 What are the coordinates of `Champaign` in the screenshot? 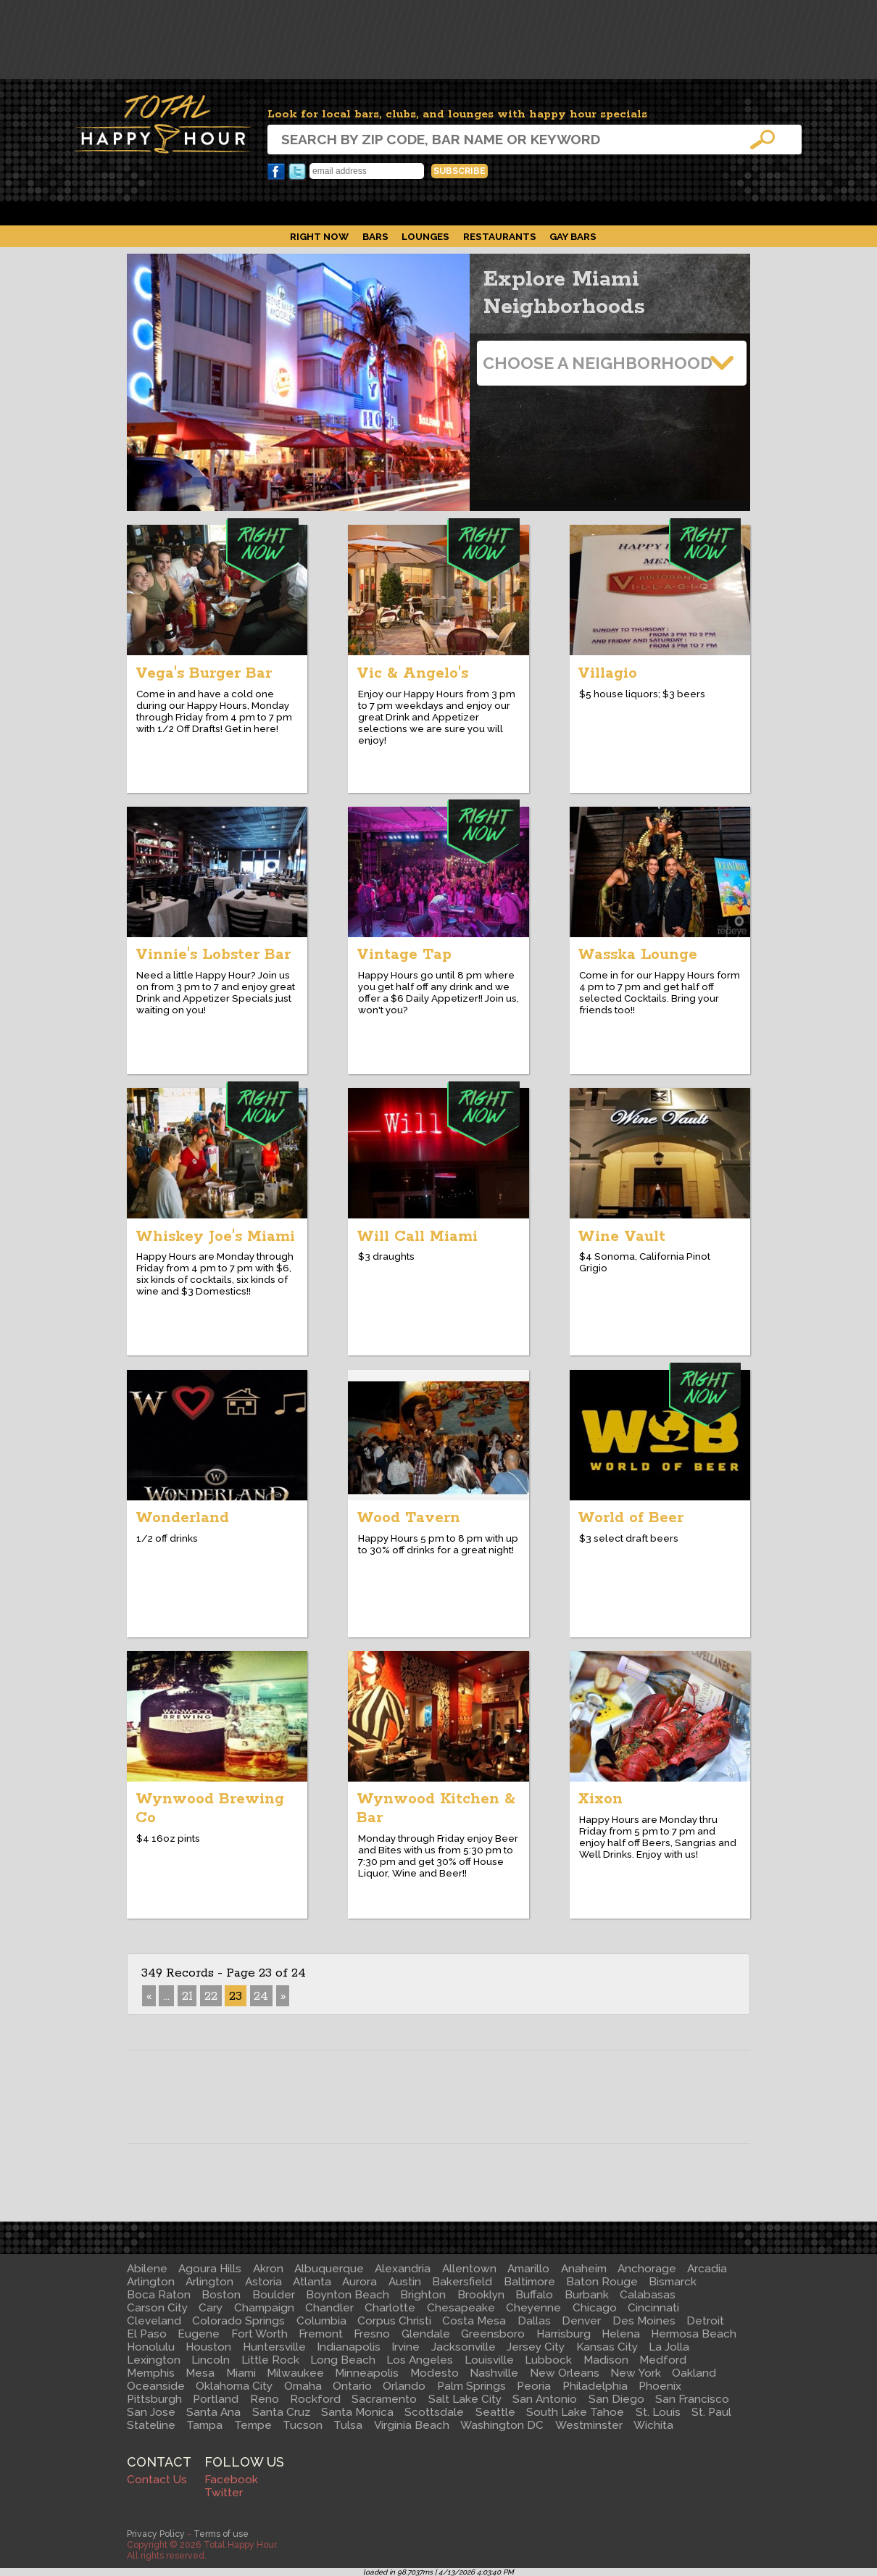 It's located at (264, 2307).